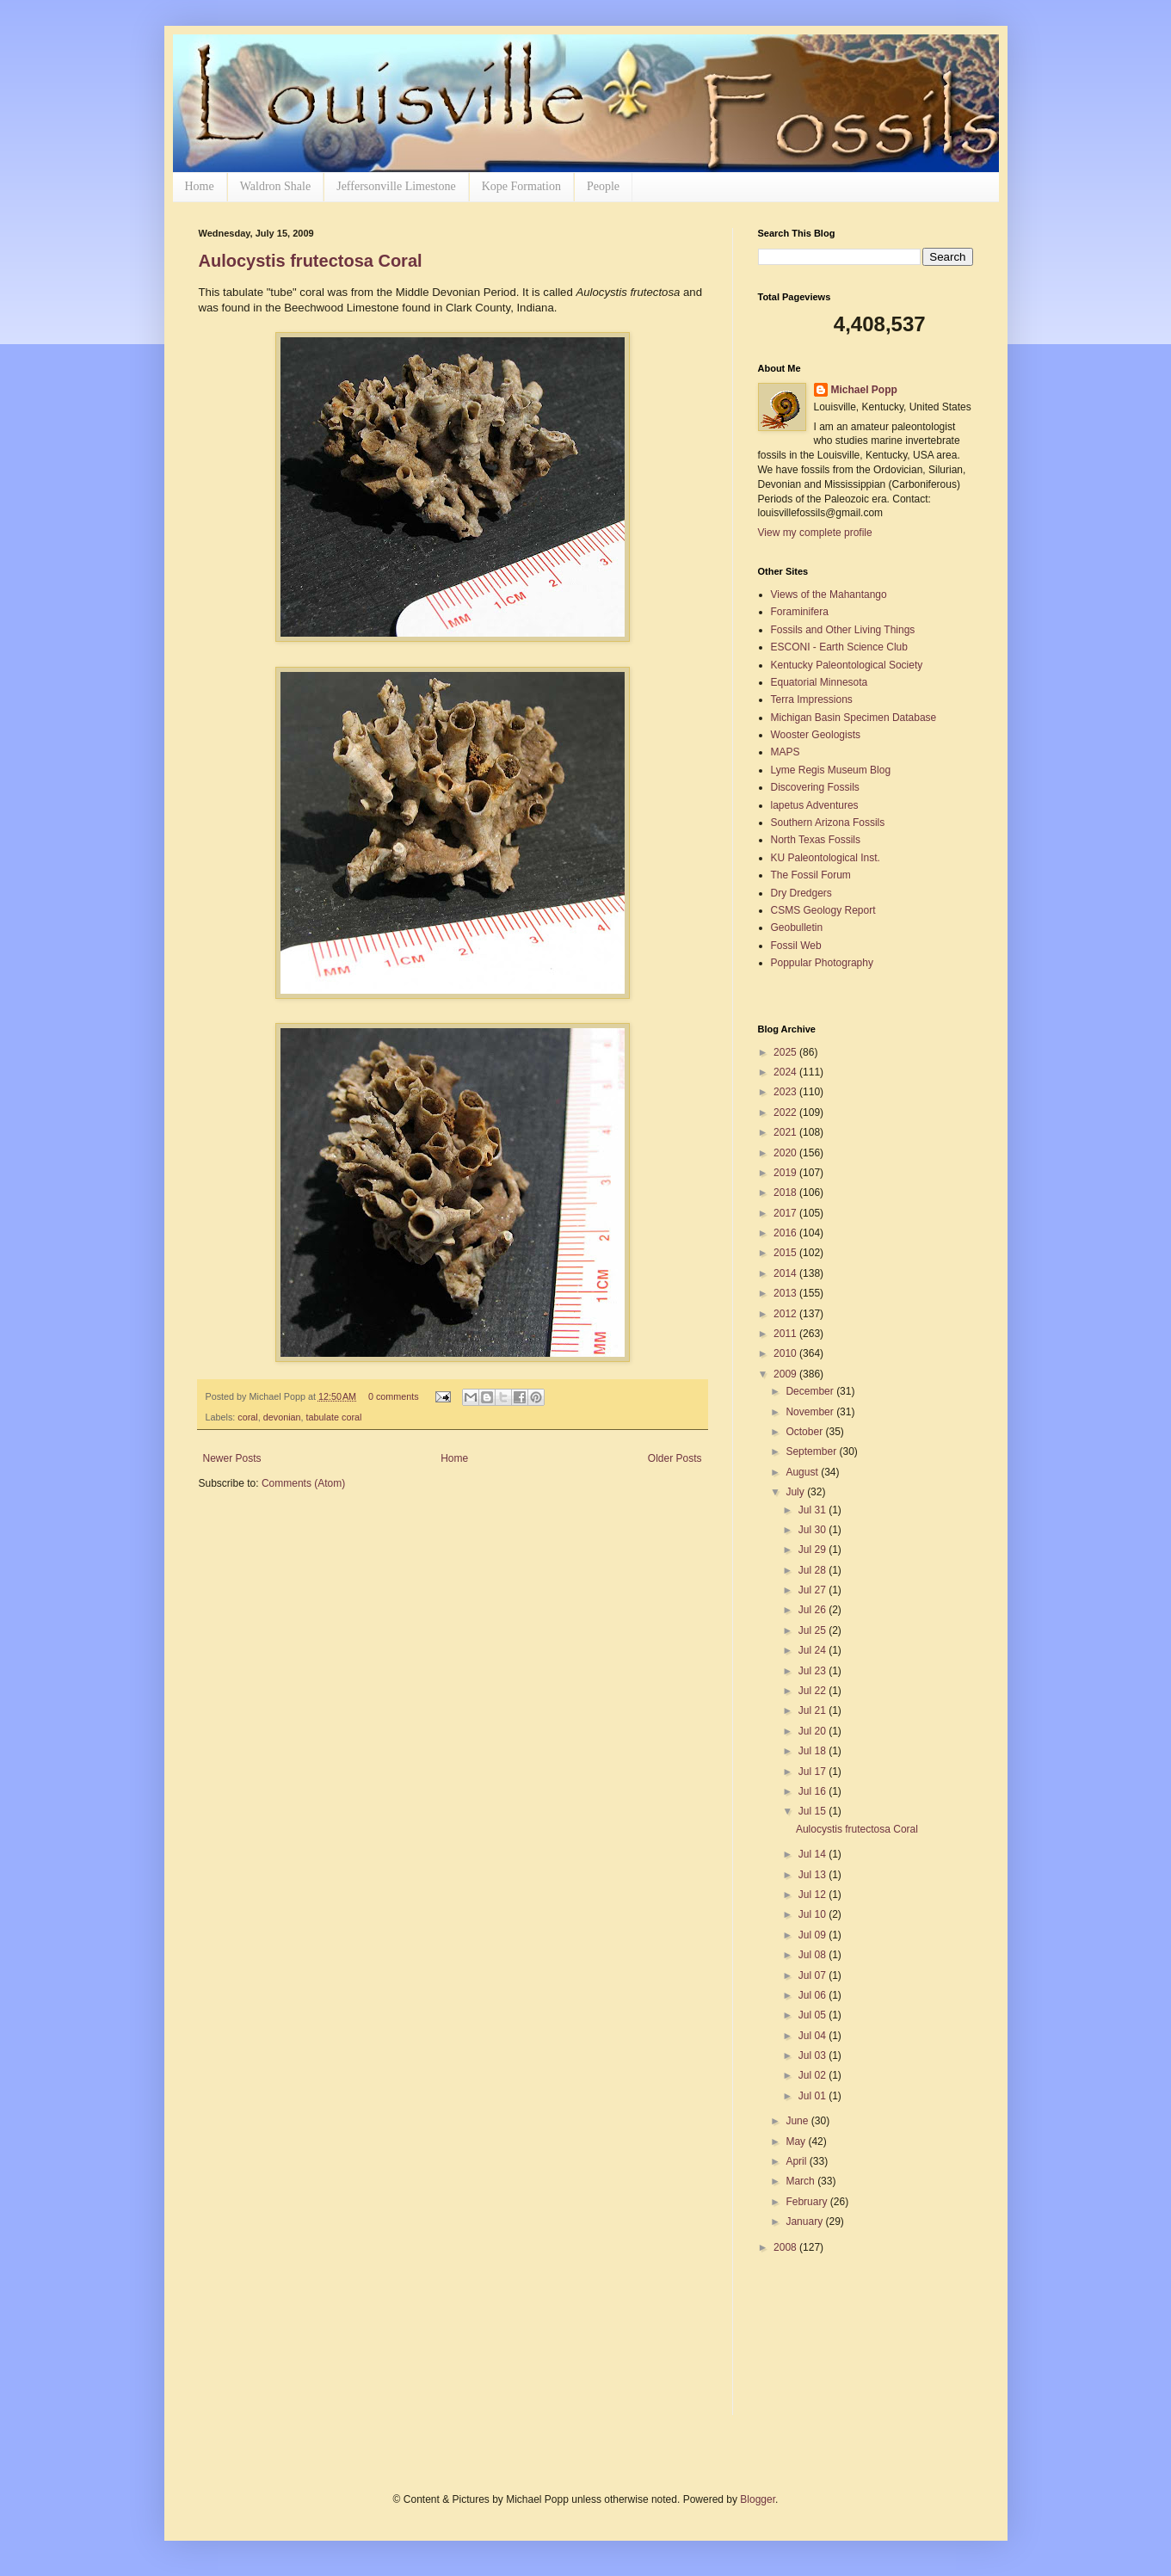 Image resolution: width=1171 pixels, height=2576 pixels. What do you see at coordinates (334, 1417) in the screenshot?
I see `tabulate coral` at bounding box center [334, 1417].